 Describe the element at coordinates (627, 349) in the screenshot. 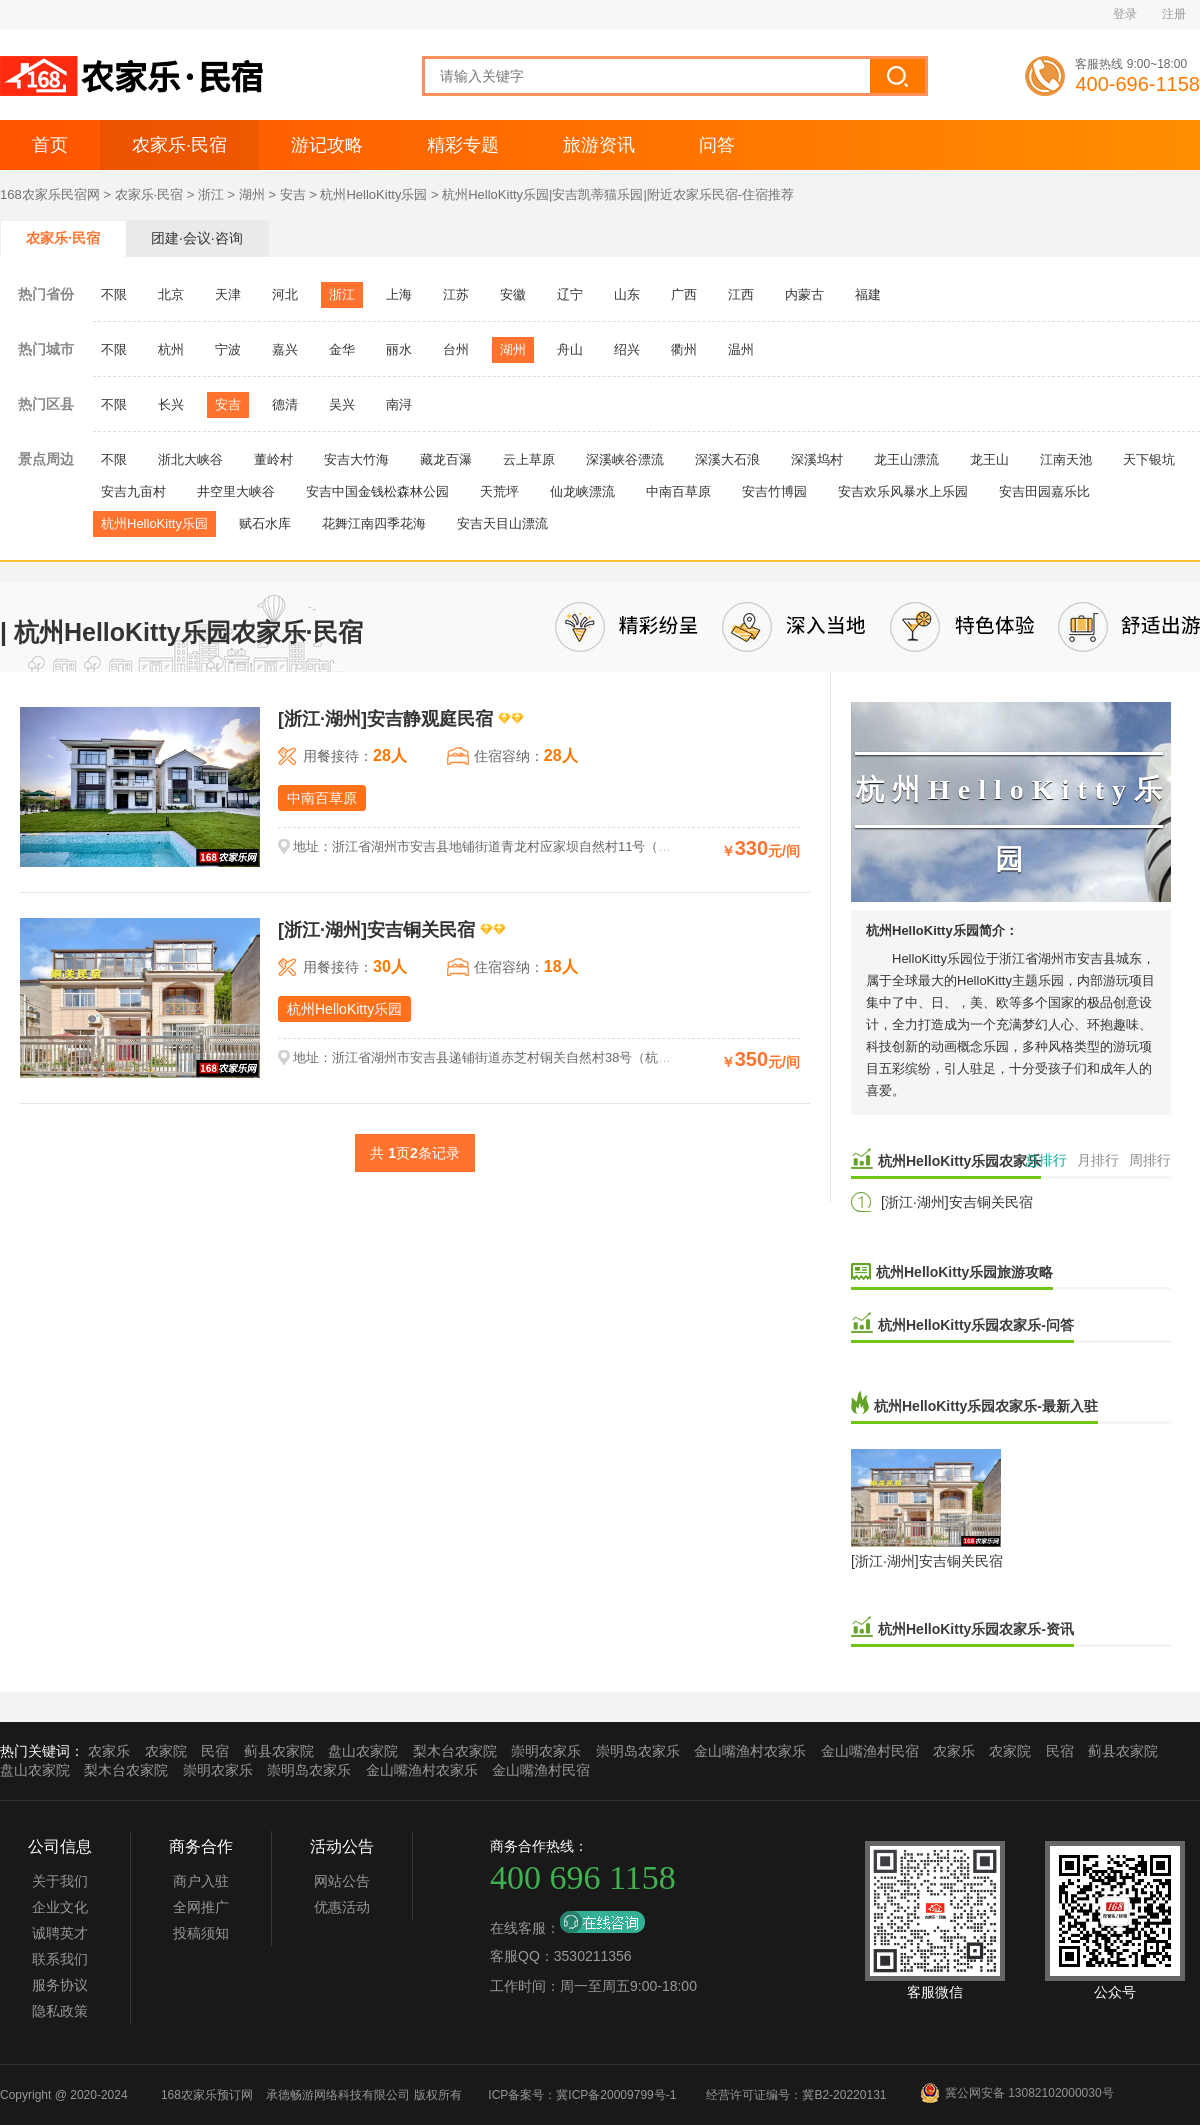

I see `绍兴` at that location.